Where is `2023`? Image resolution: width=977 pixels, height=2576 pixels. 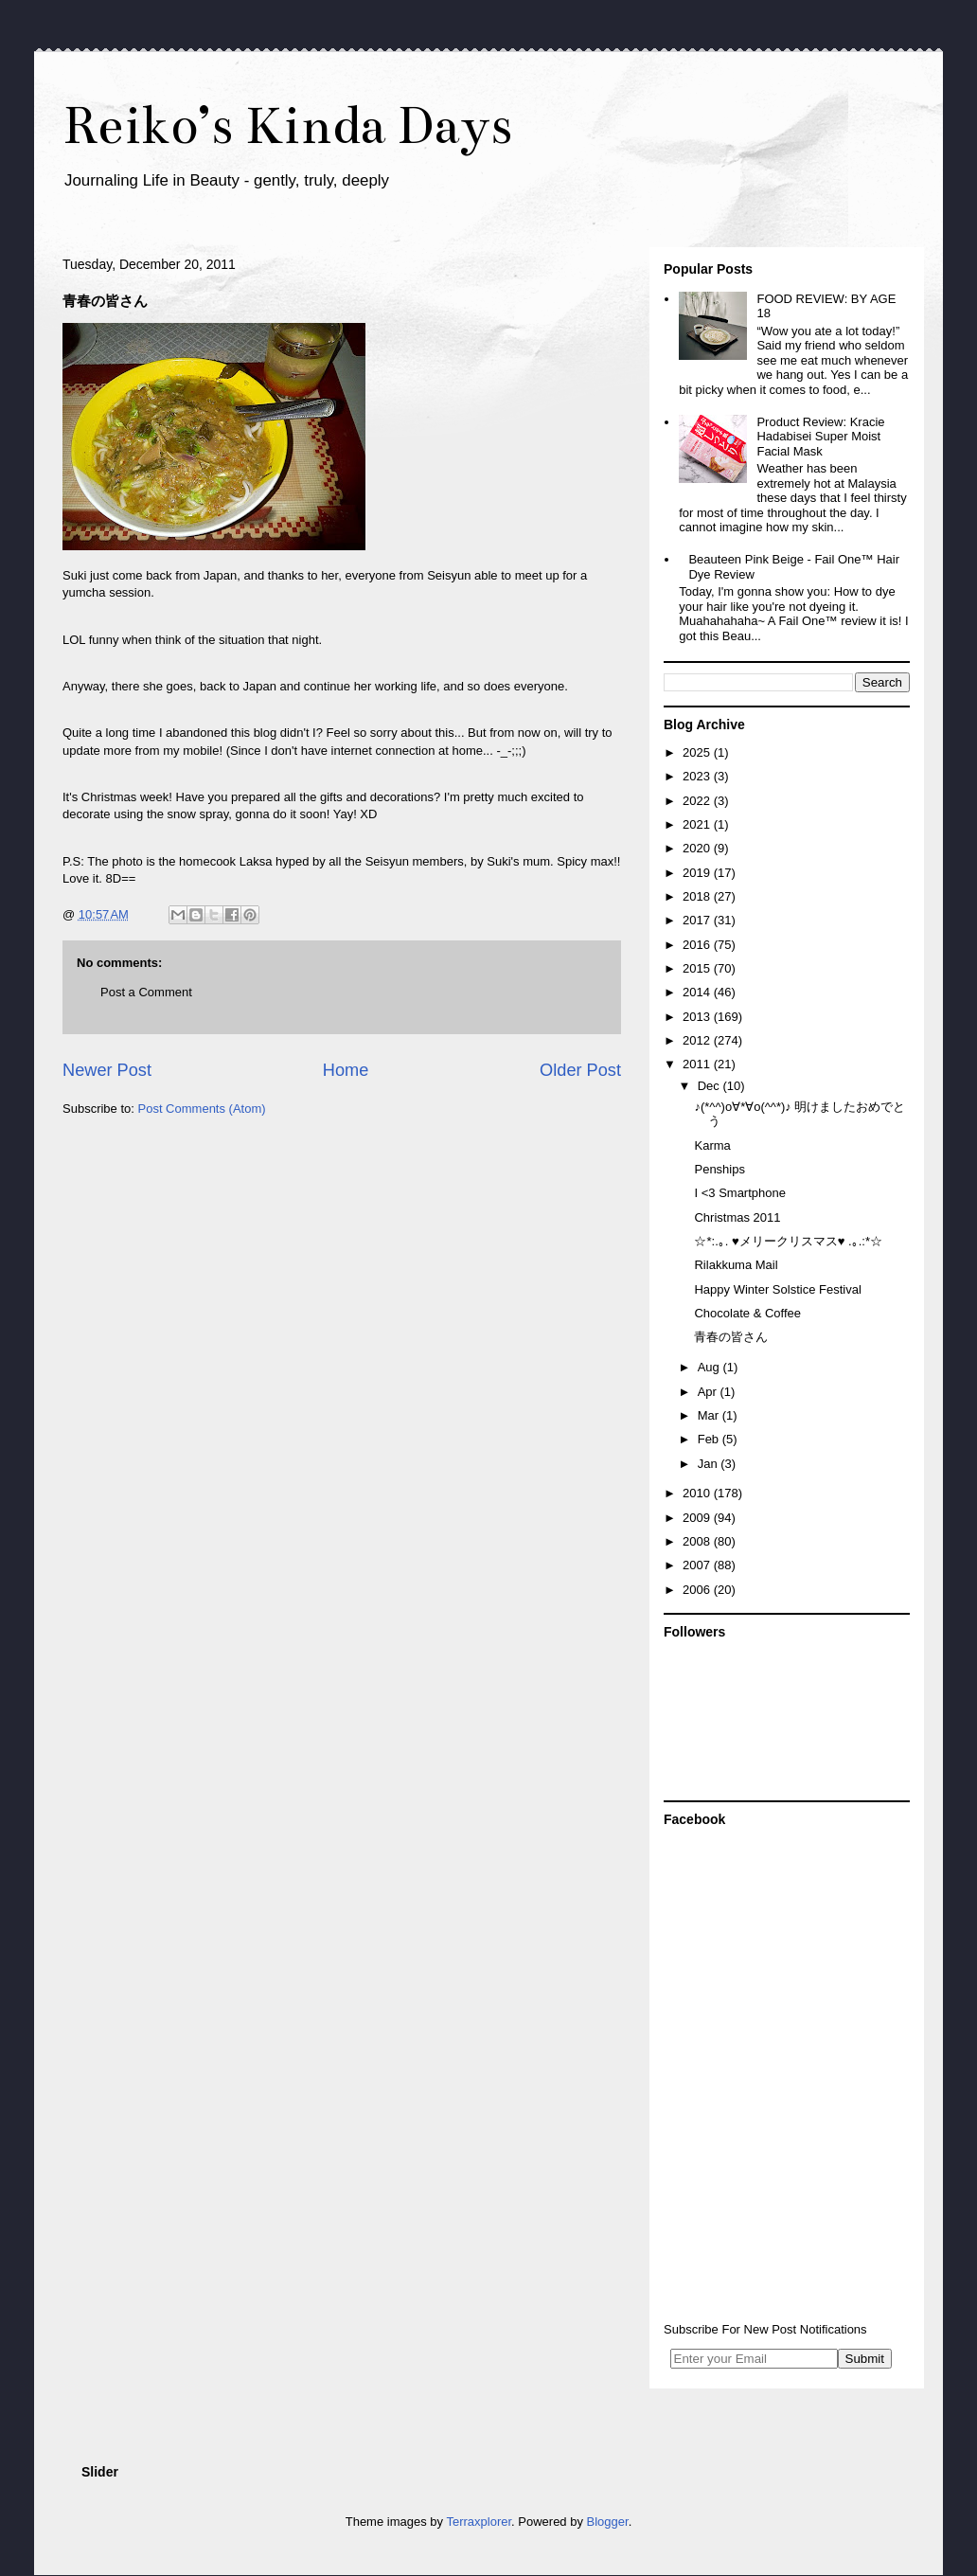 2023 is located at coordinates (698, 776).